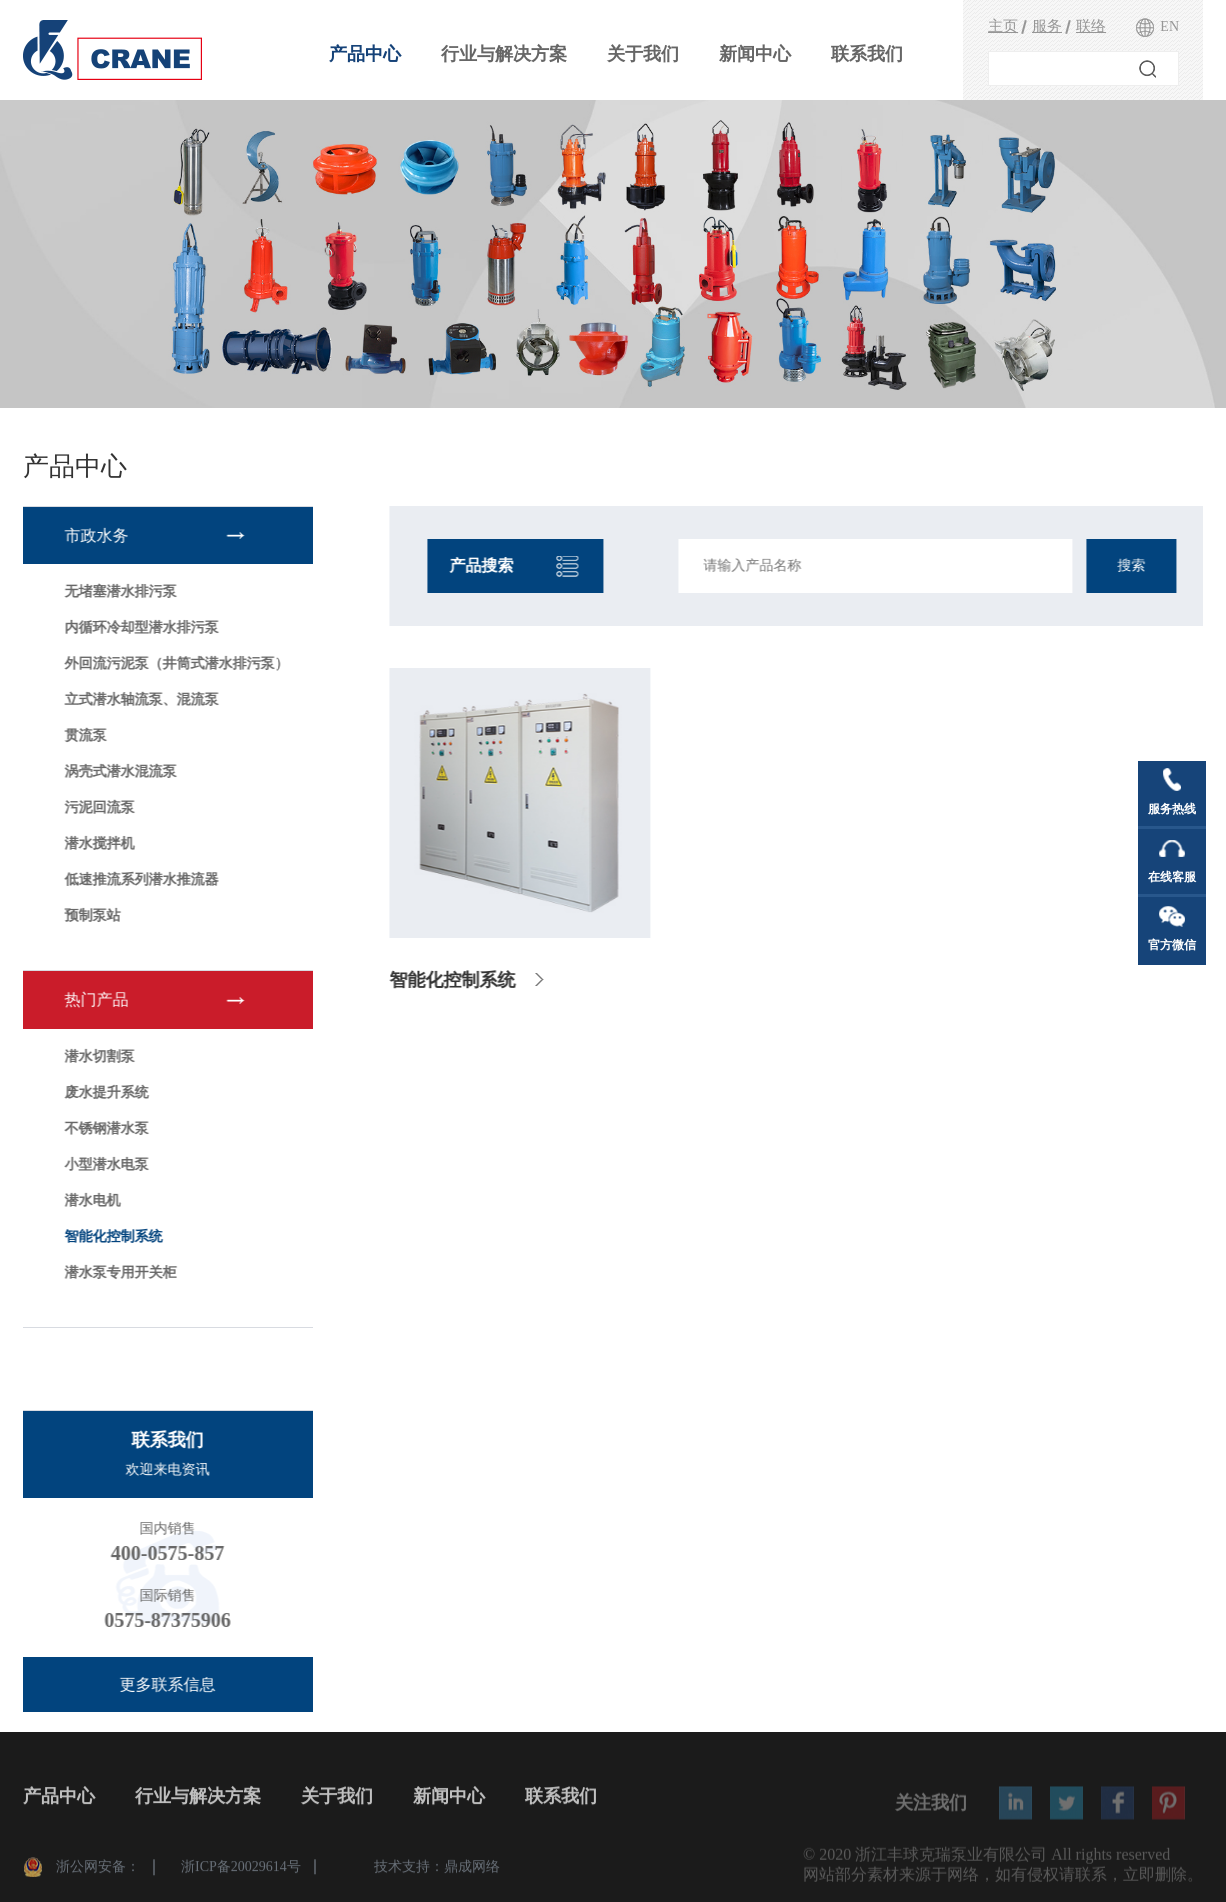 The height and width of the screenshot is (1902, 1226). I want to click on 外回流污泥泵（井筒式潜水排污泵）, so click(175, 663).